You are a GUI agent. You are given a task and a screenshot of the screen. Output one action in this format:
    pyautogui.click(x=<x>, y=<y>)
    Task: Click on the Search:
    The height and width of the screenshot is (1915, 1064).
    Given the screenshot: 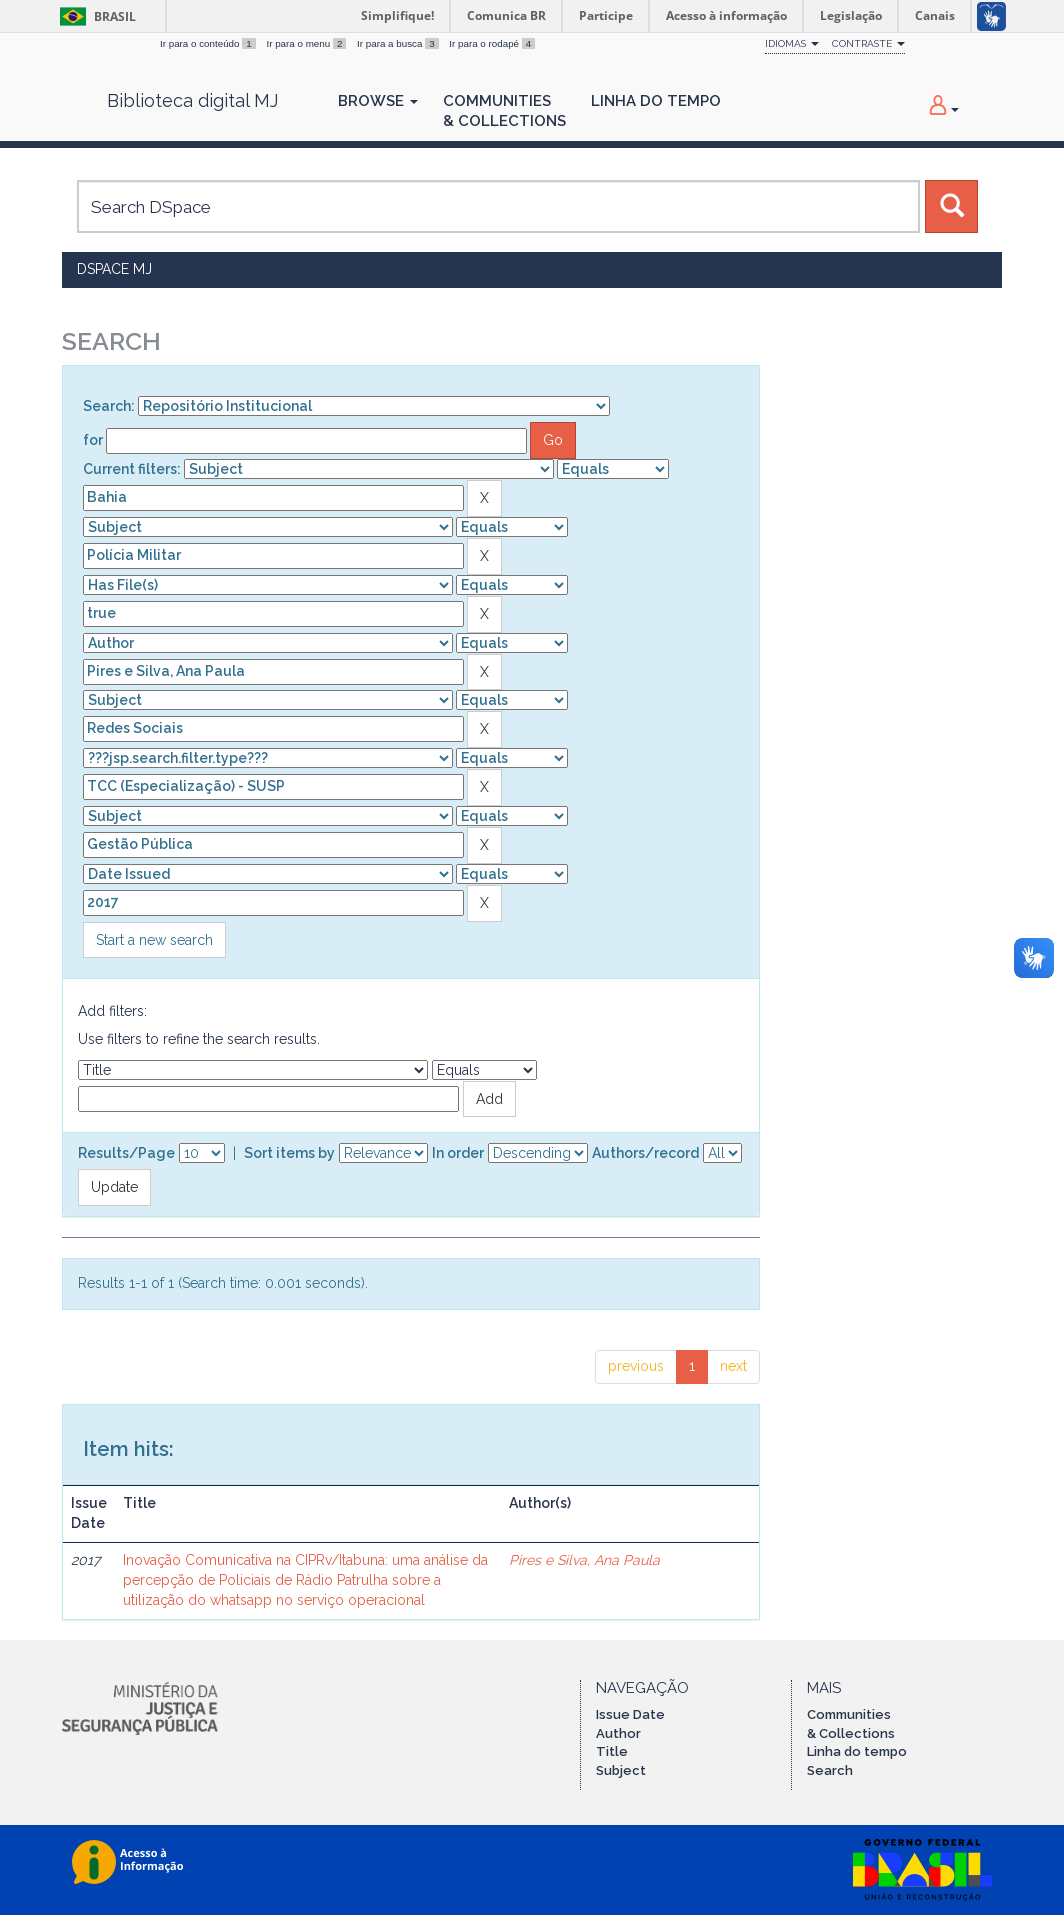 What is the action you would take?
    pyautogui.click(x=109, y=406)
    